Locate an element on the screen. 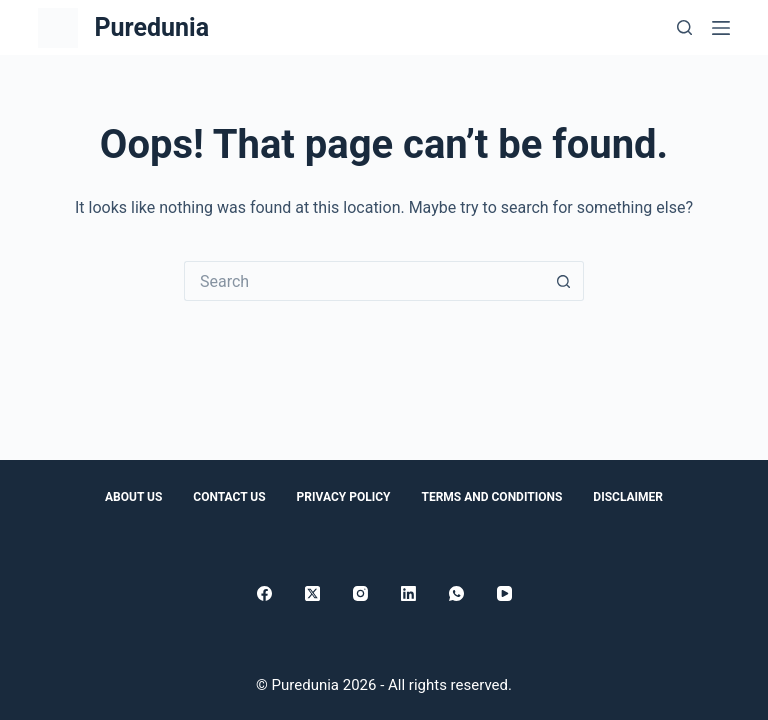 The height and width of the screenshot is (720, 768). [WhatsApp] is located at coordinates (456, 593).